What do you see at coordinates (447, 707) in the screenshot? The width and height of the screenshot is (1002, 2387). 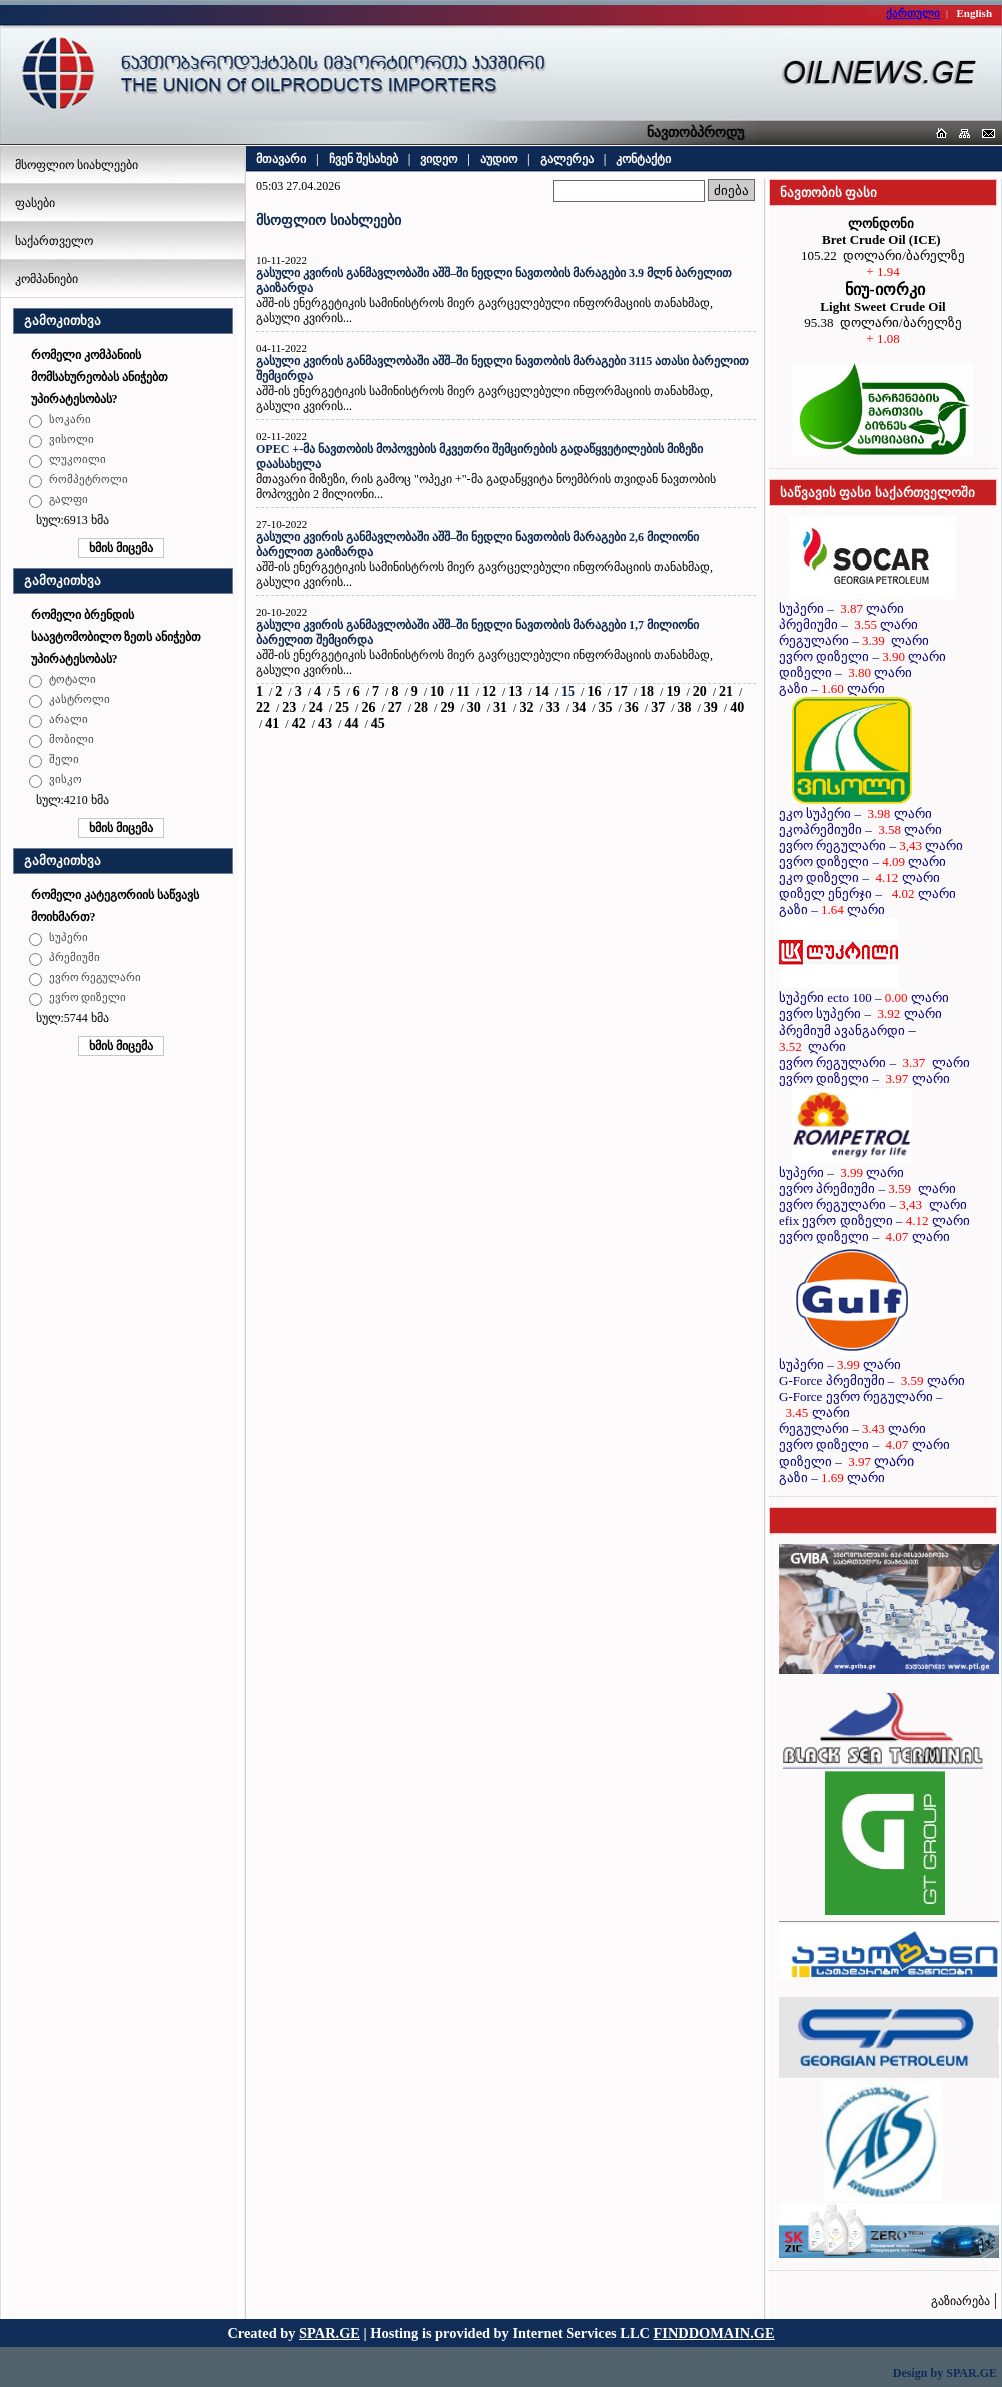 I see `29` at bounding box center [447, 707].